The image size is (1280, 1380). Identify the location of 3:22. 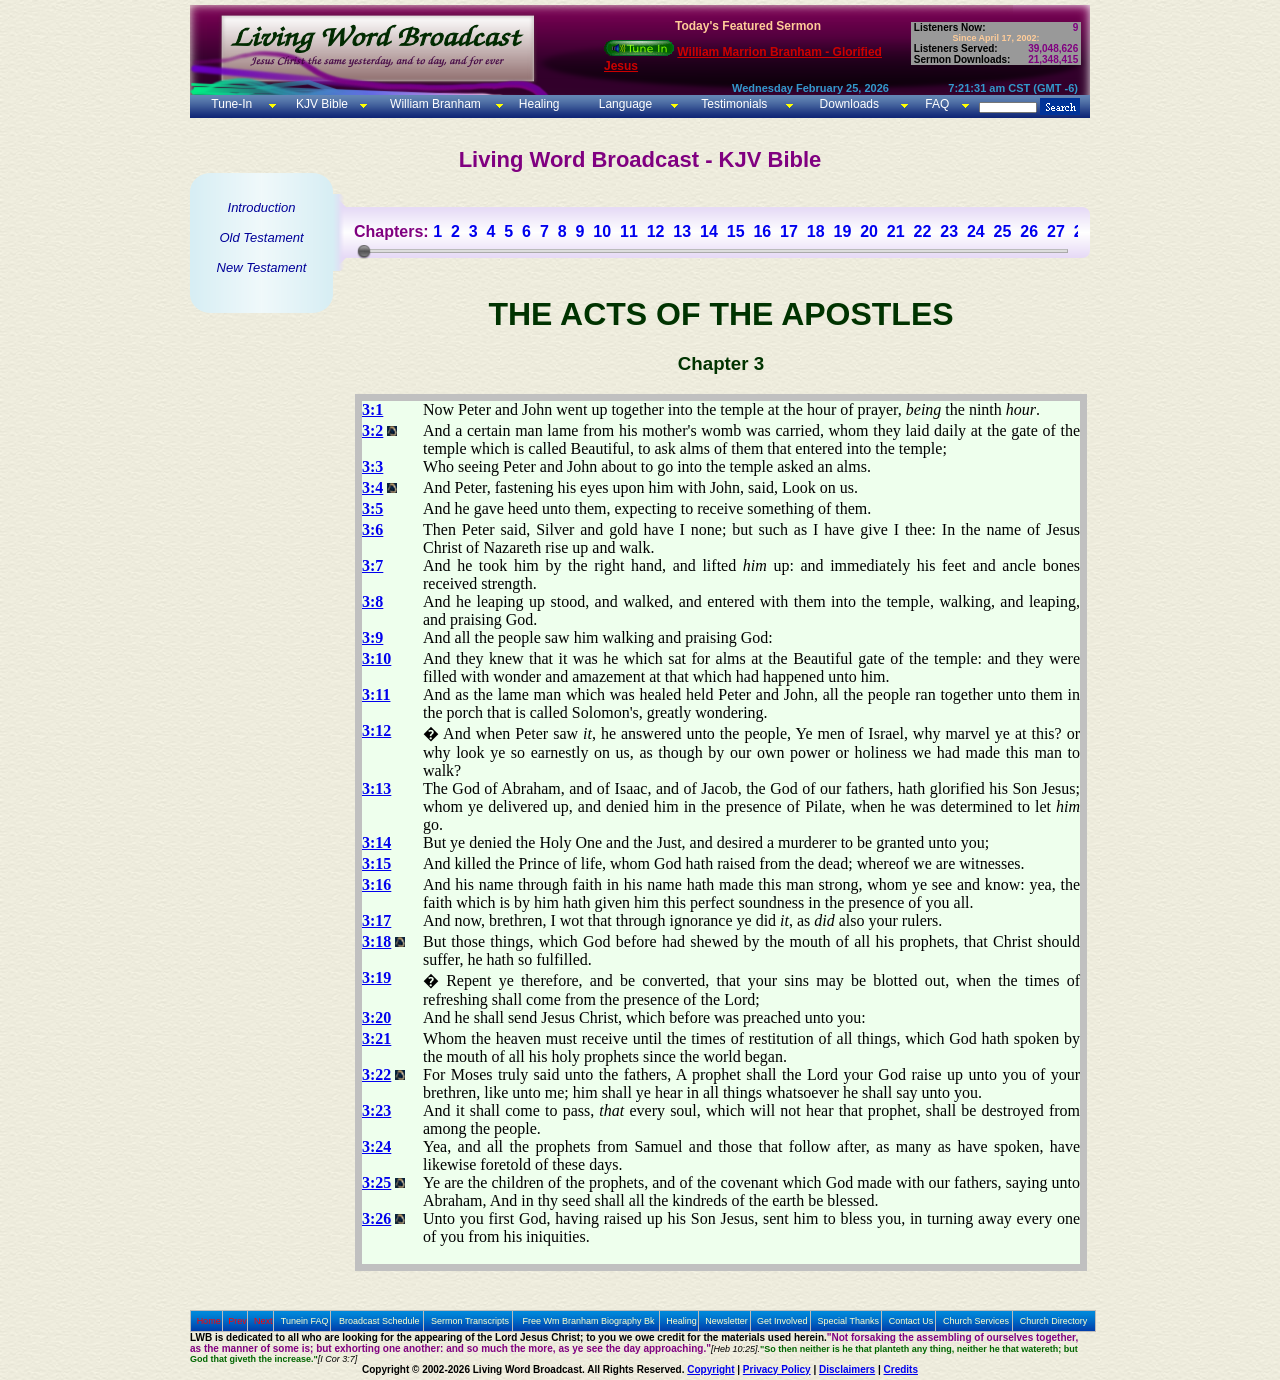
(376, 1074).